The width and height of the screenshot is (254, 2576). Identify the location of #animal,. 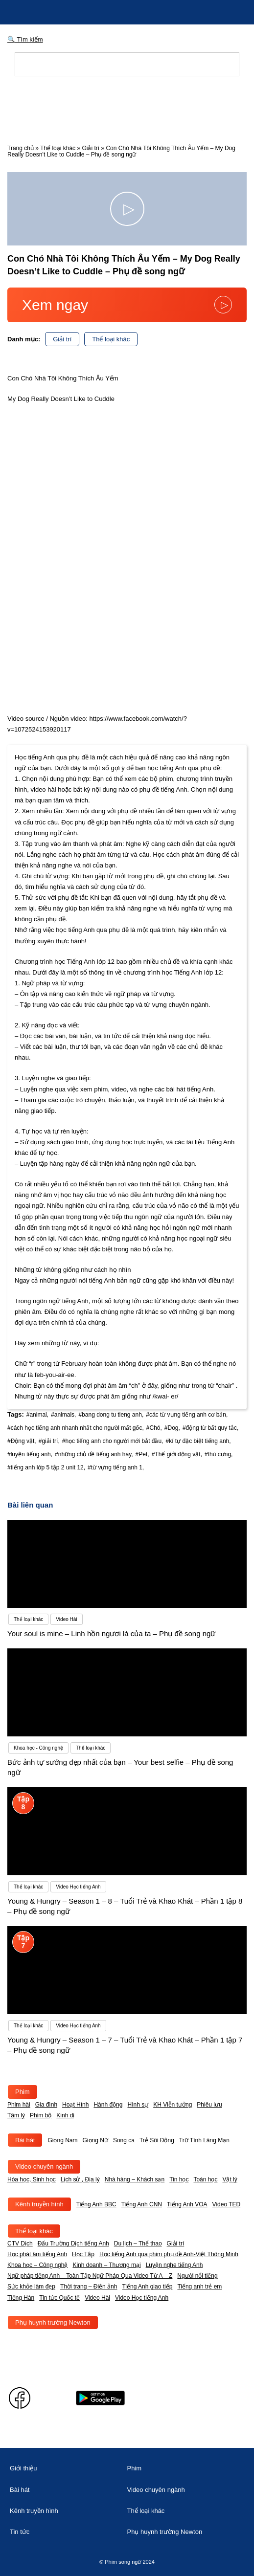
(37, 1414).